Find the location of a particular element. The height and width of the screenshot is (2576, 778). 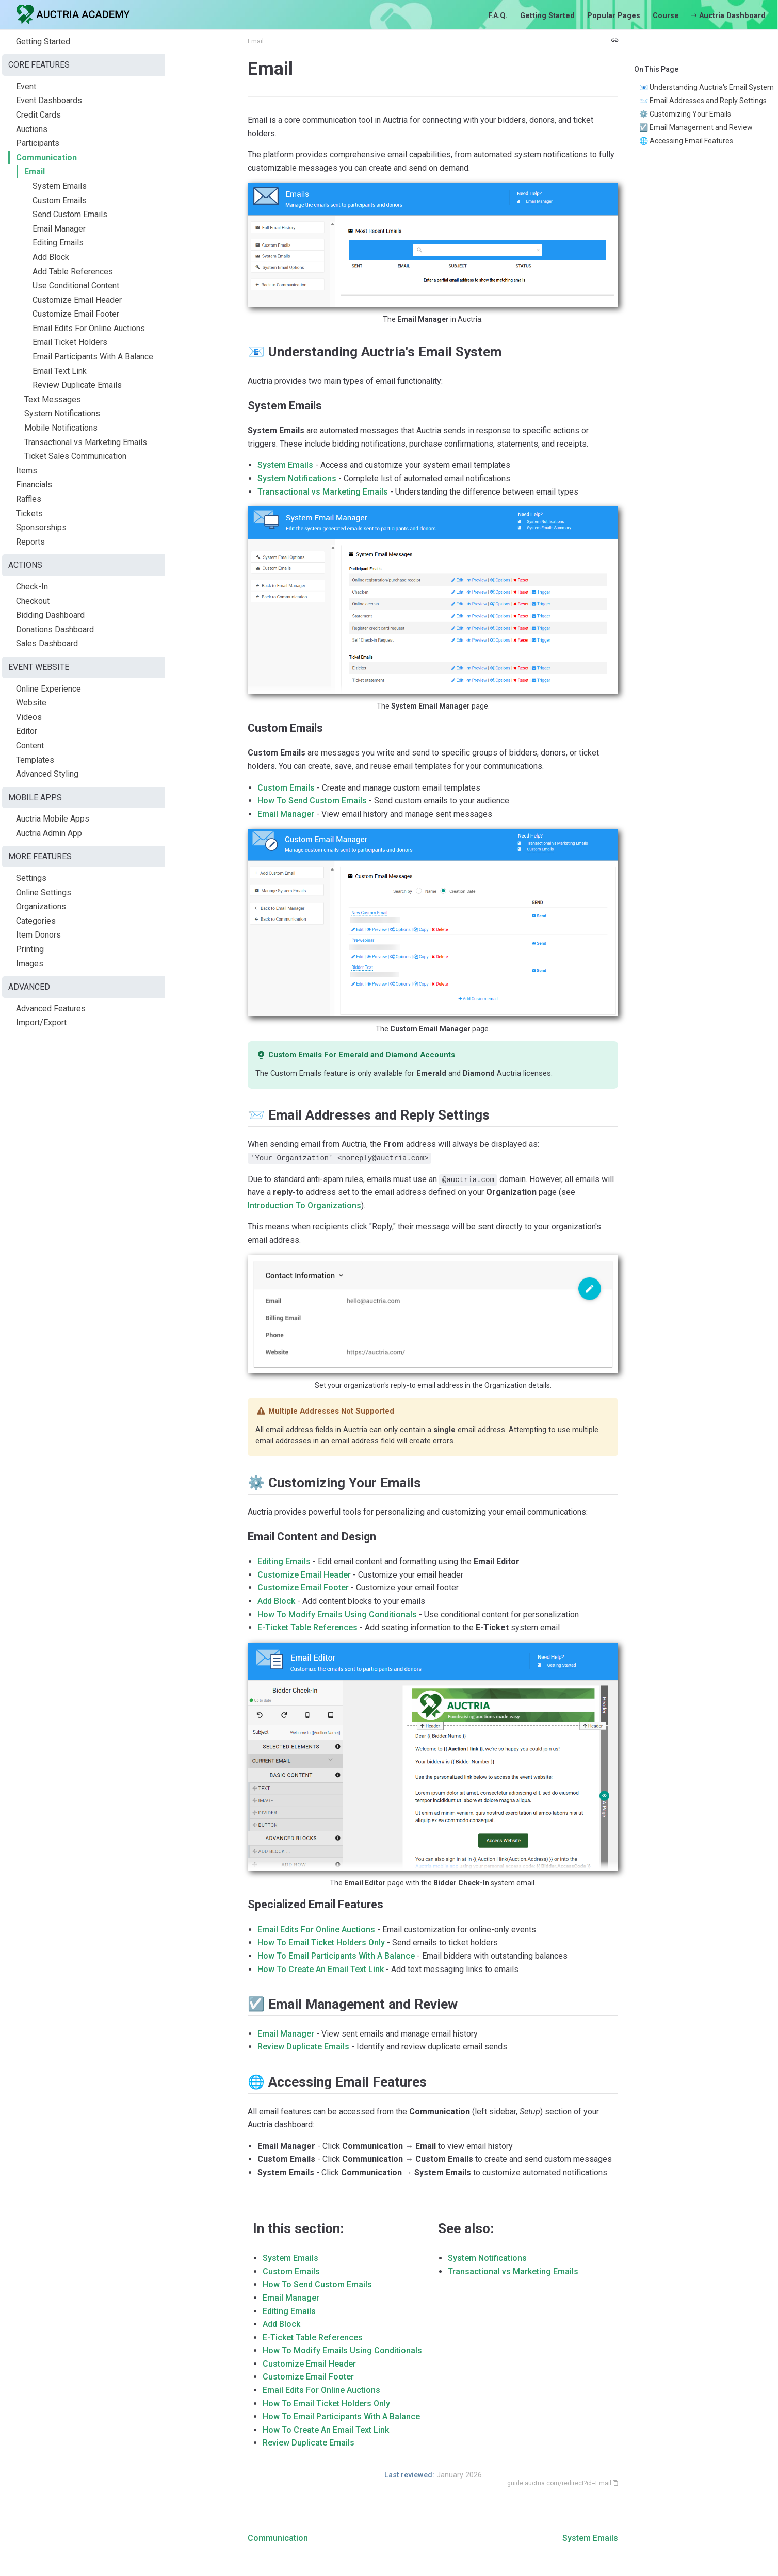

Customize Email Footer is located at coordinates (76, 314).